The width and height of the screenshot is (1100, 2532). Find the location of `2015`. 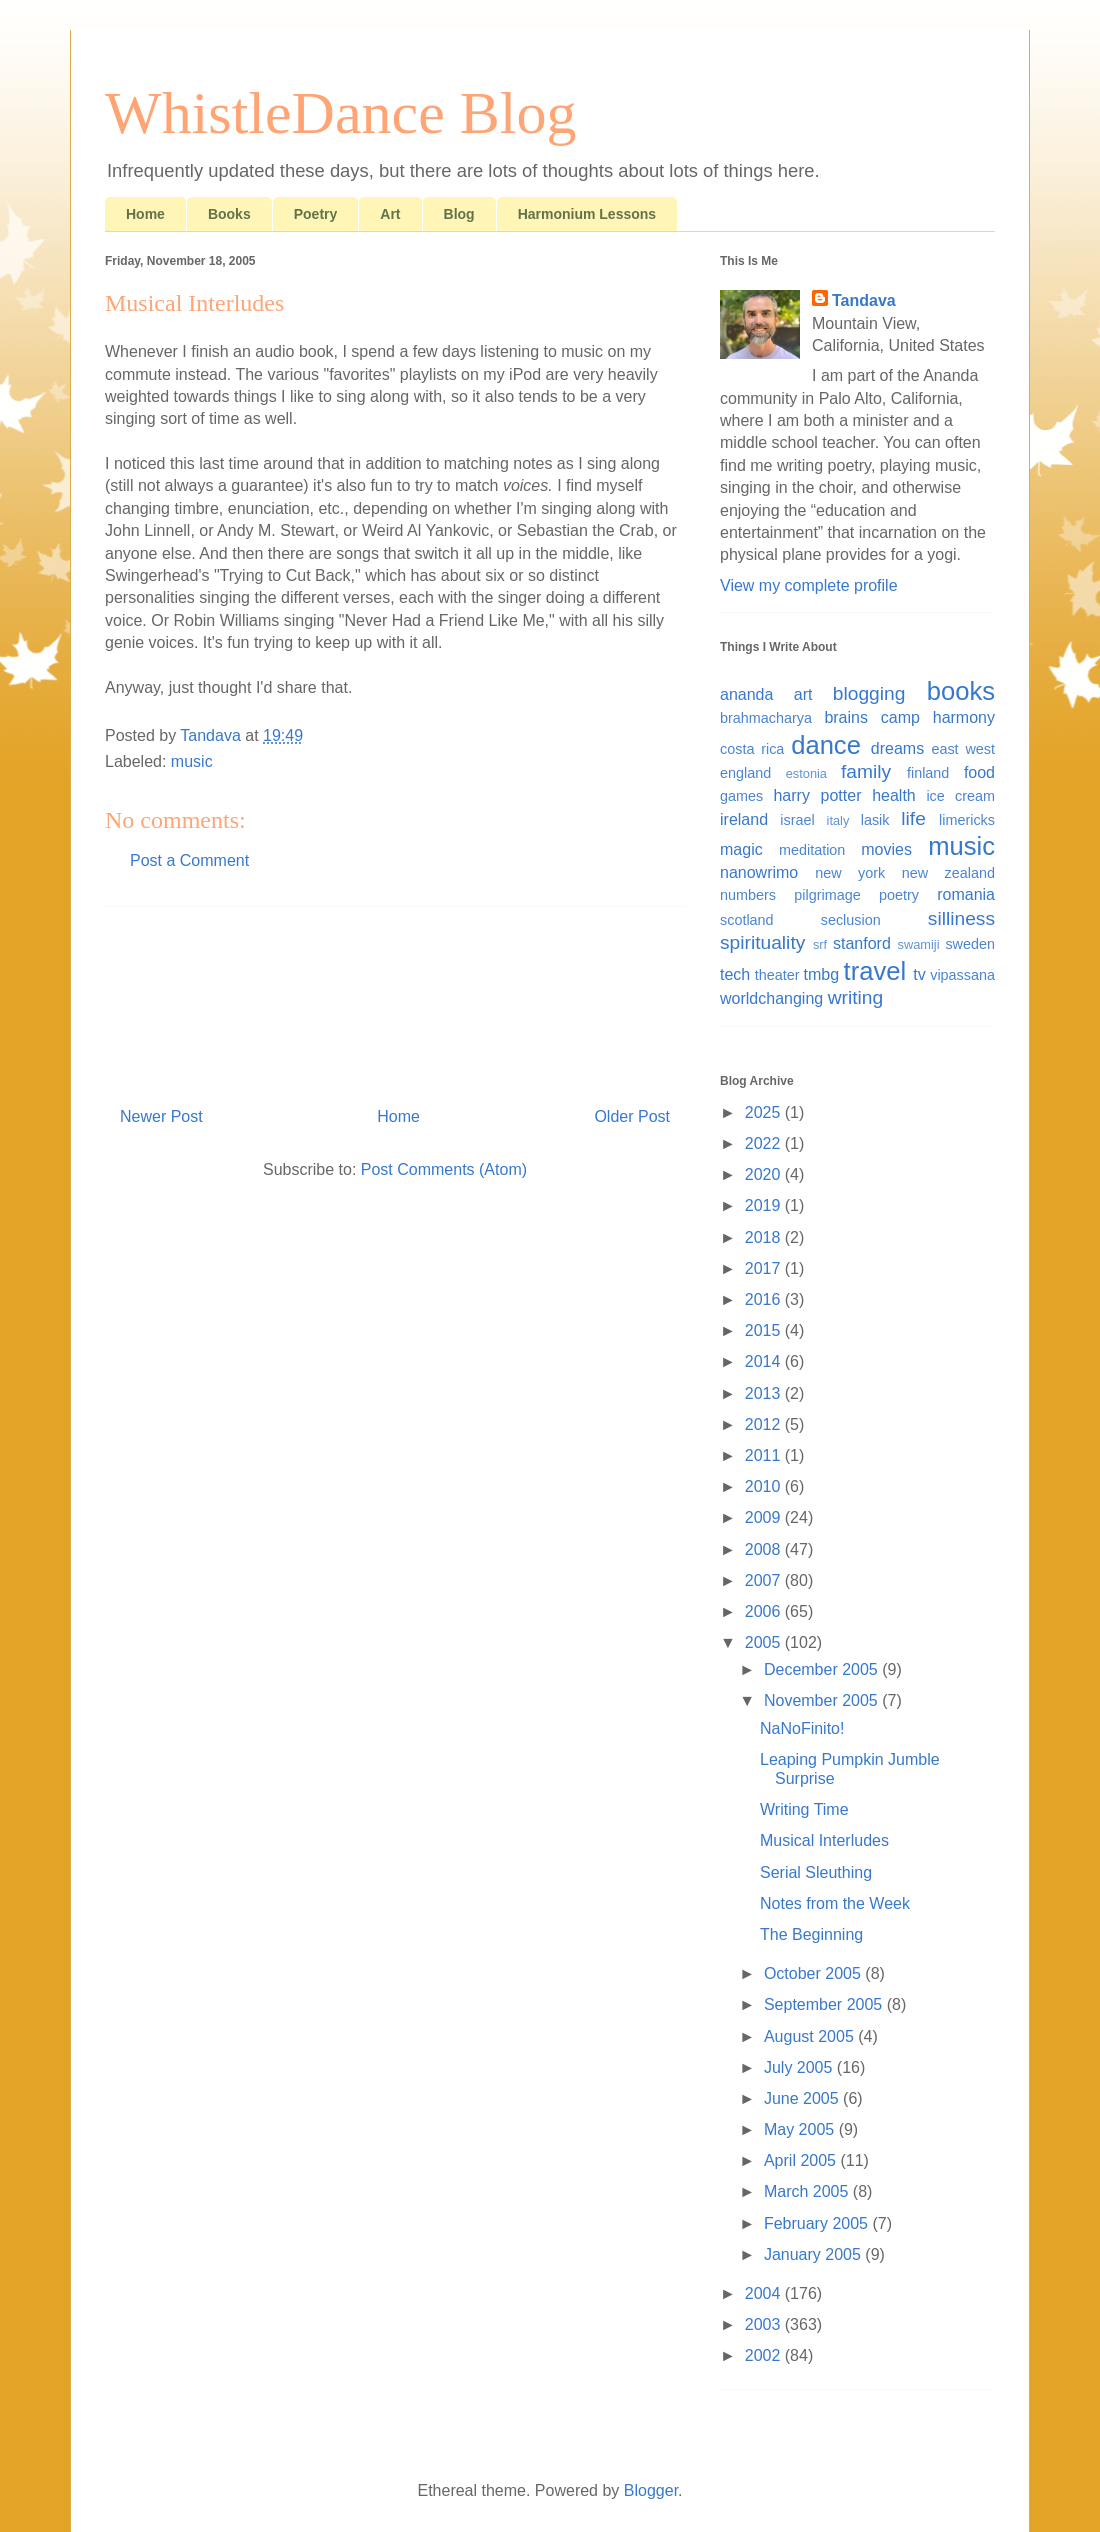

2015 is located at coordinates (765, 1330).